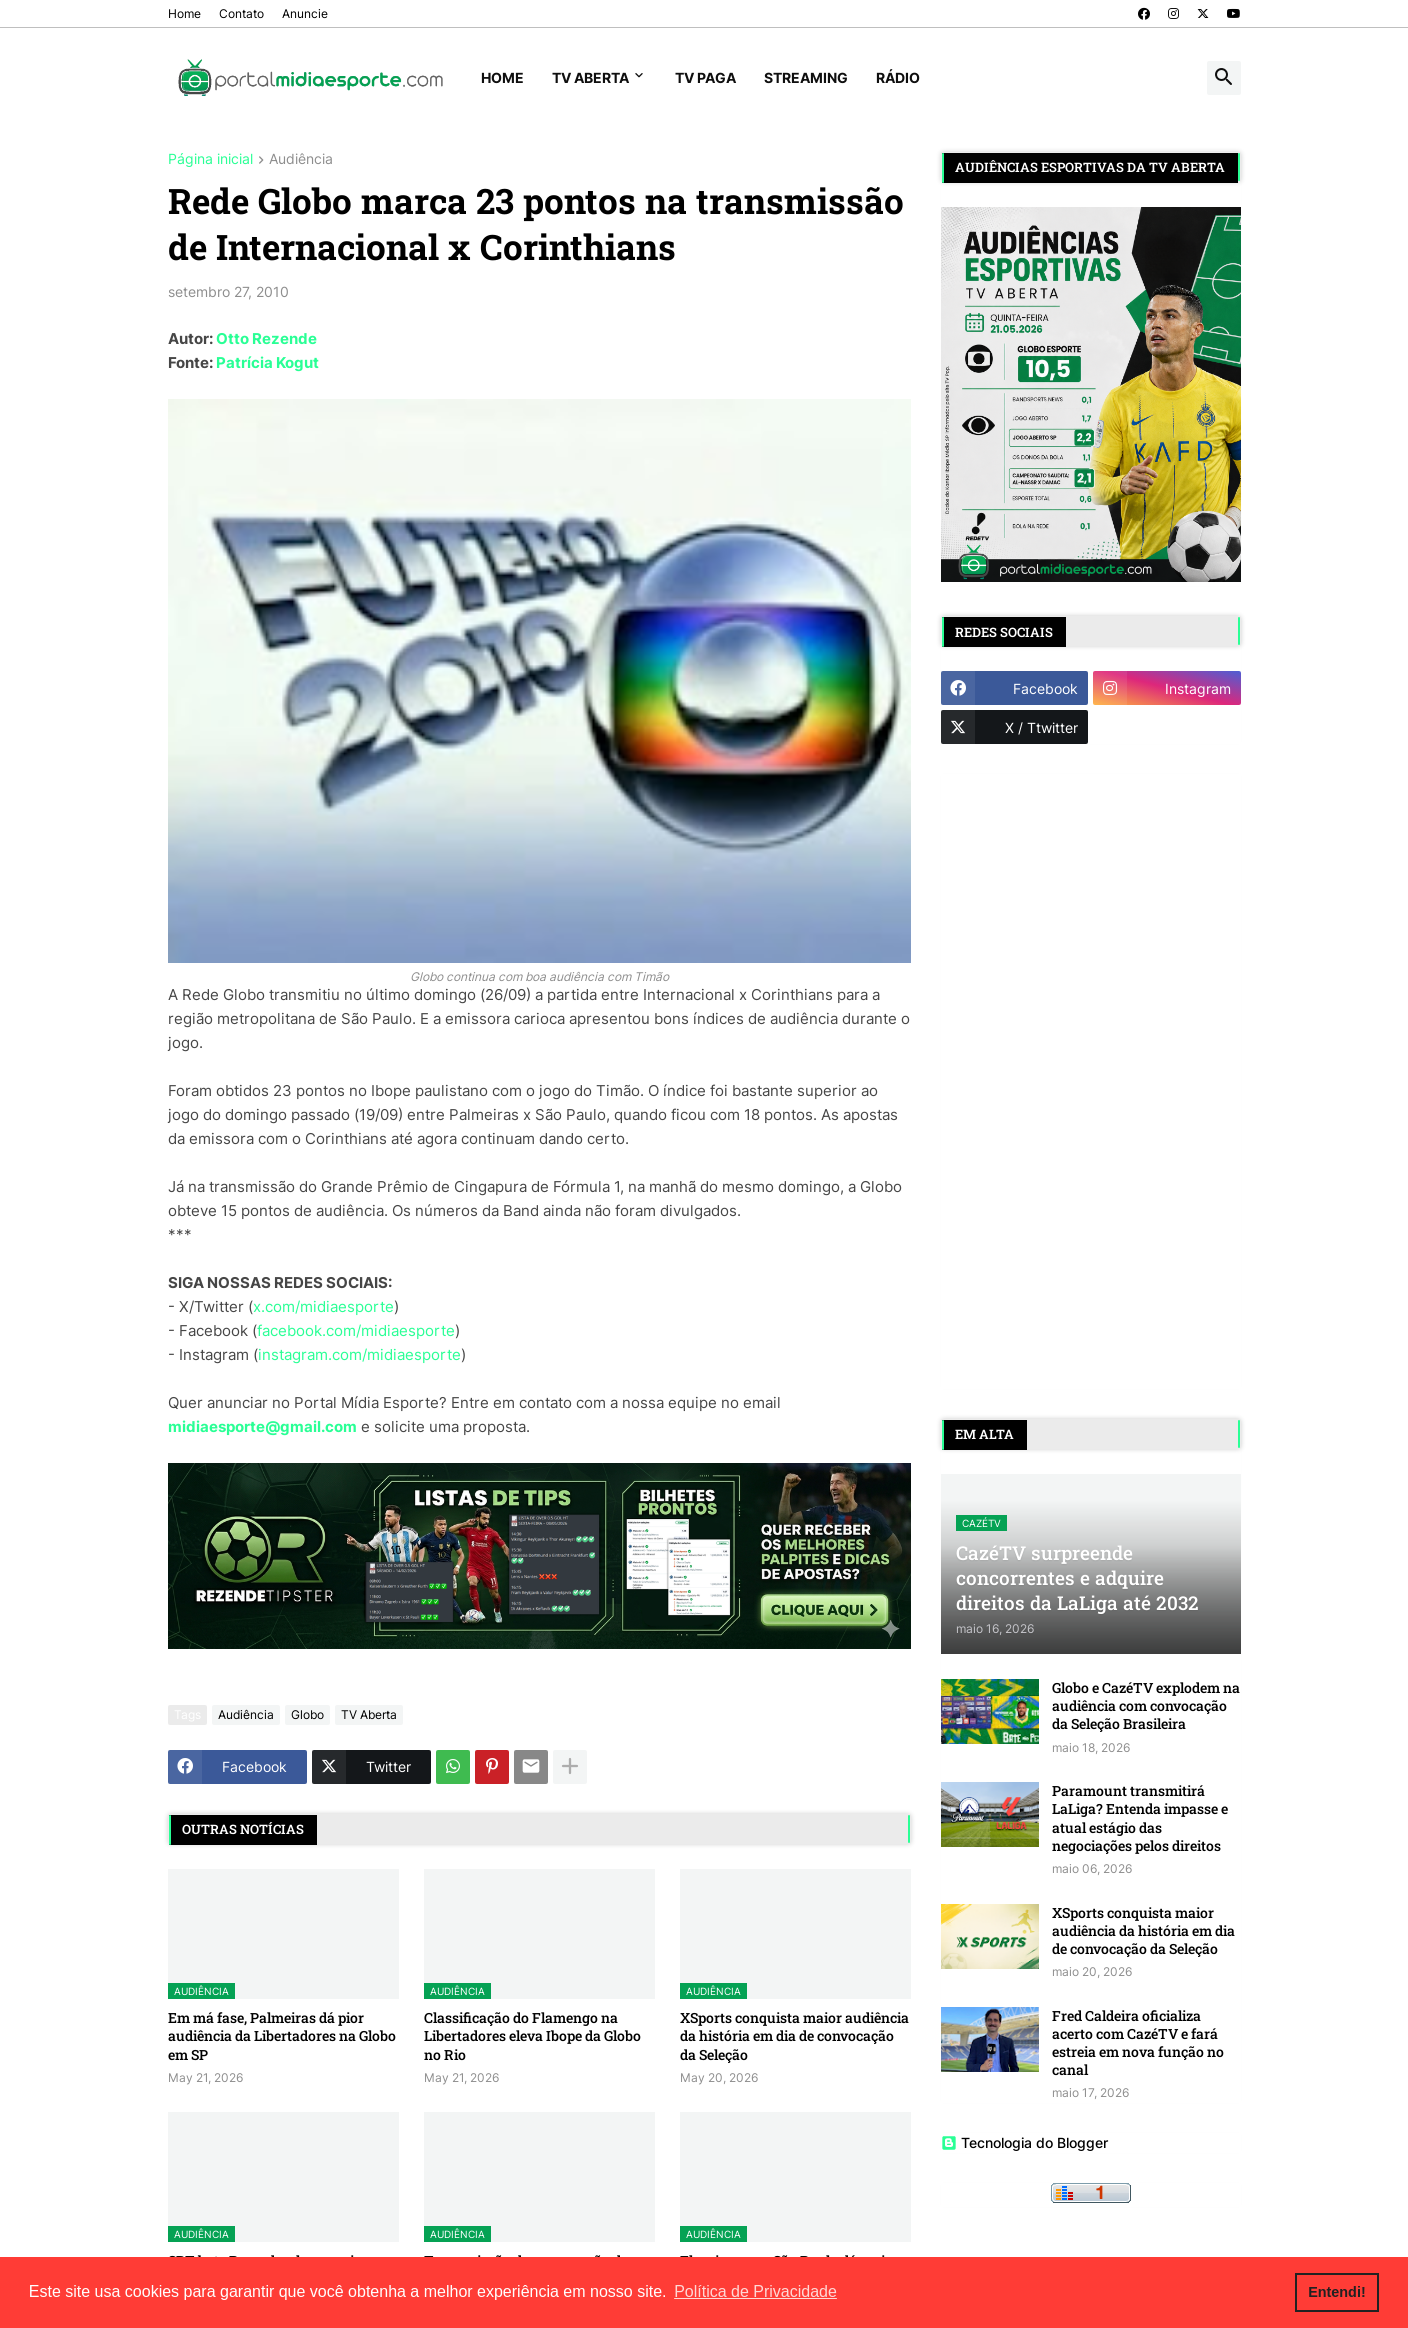 This screenshot has height=2328, width=1408. Describe the element at coordinates (266, 338) in the screenshot. I see `Otto Rezende` at that location.